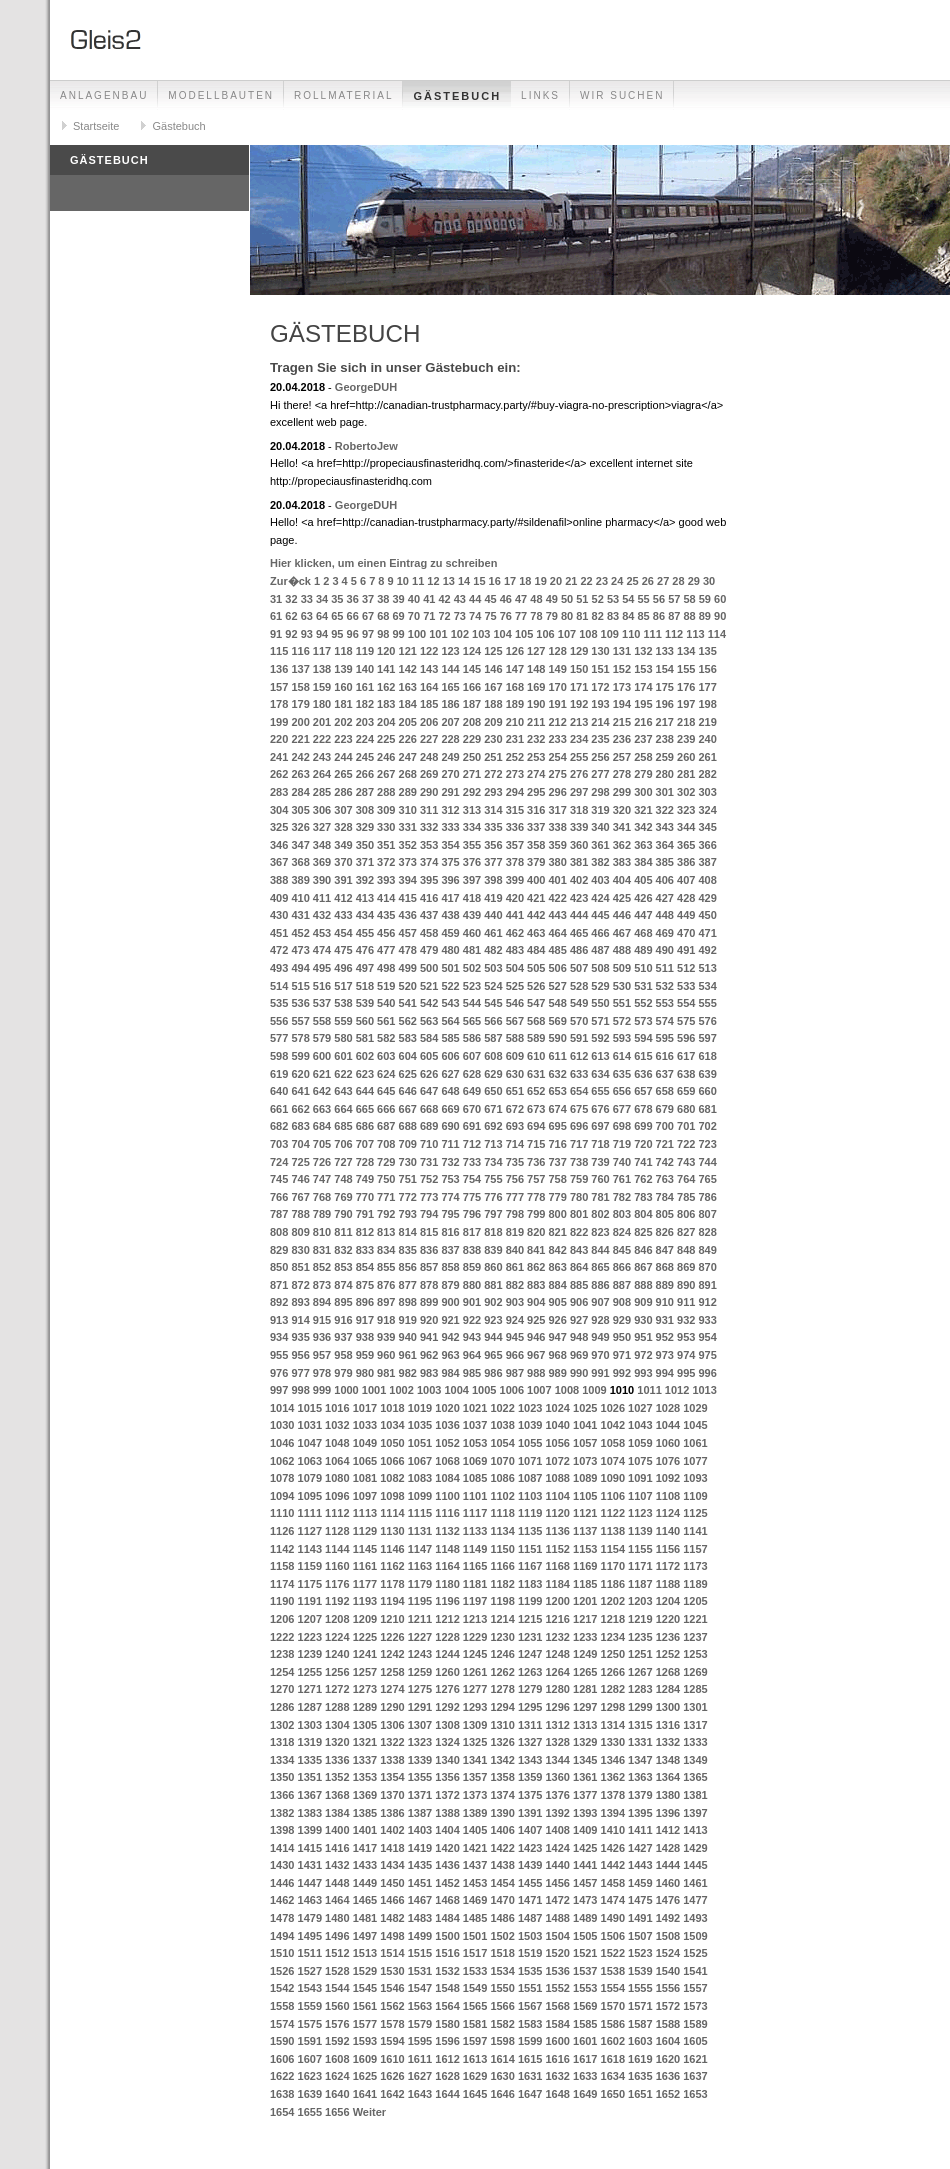 The height and width of the screenshot is (2169, 950). Describe the element at coordinates (420, 1725) in the screenshot. I see `1307` at that location.